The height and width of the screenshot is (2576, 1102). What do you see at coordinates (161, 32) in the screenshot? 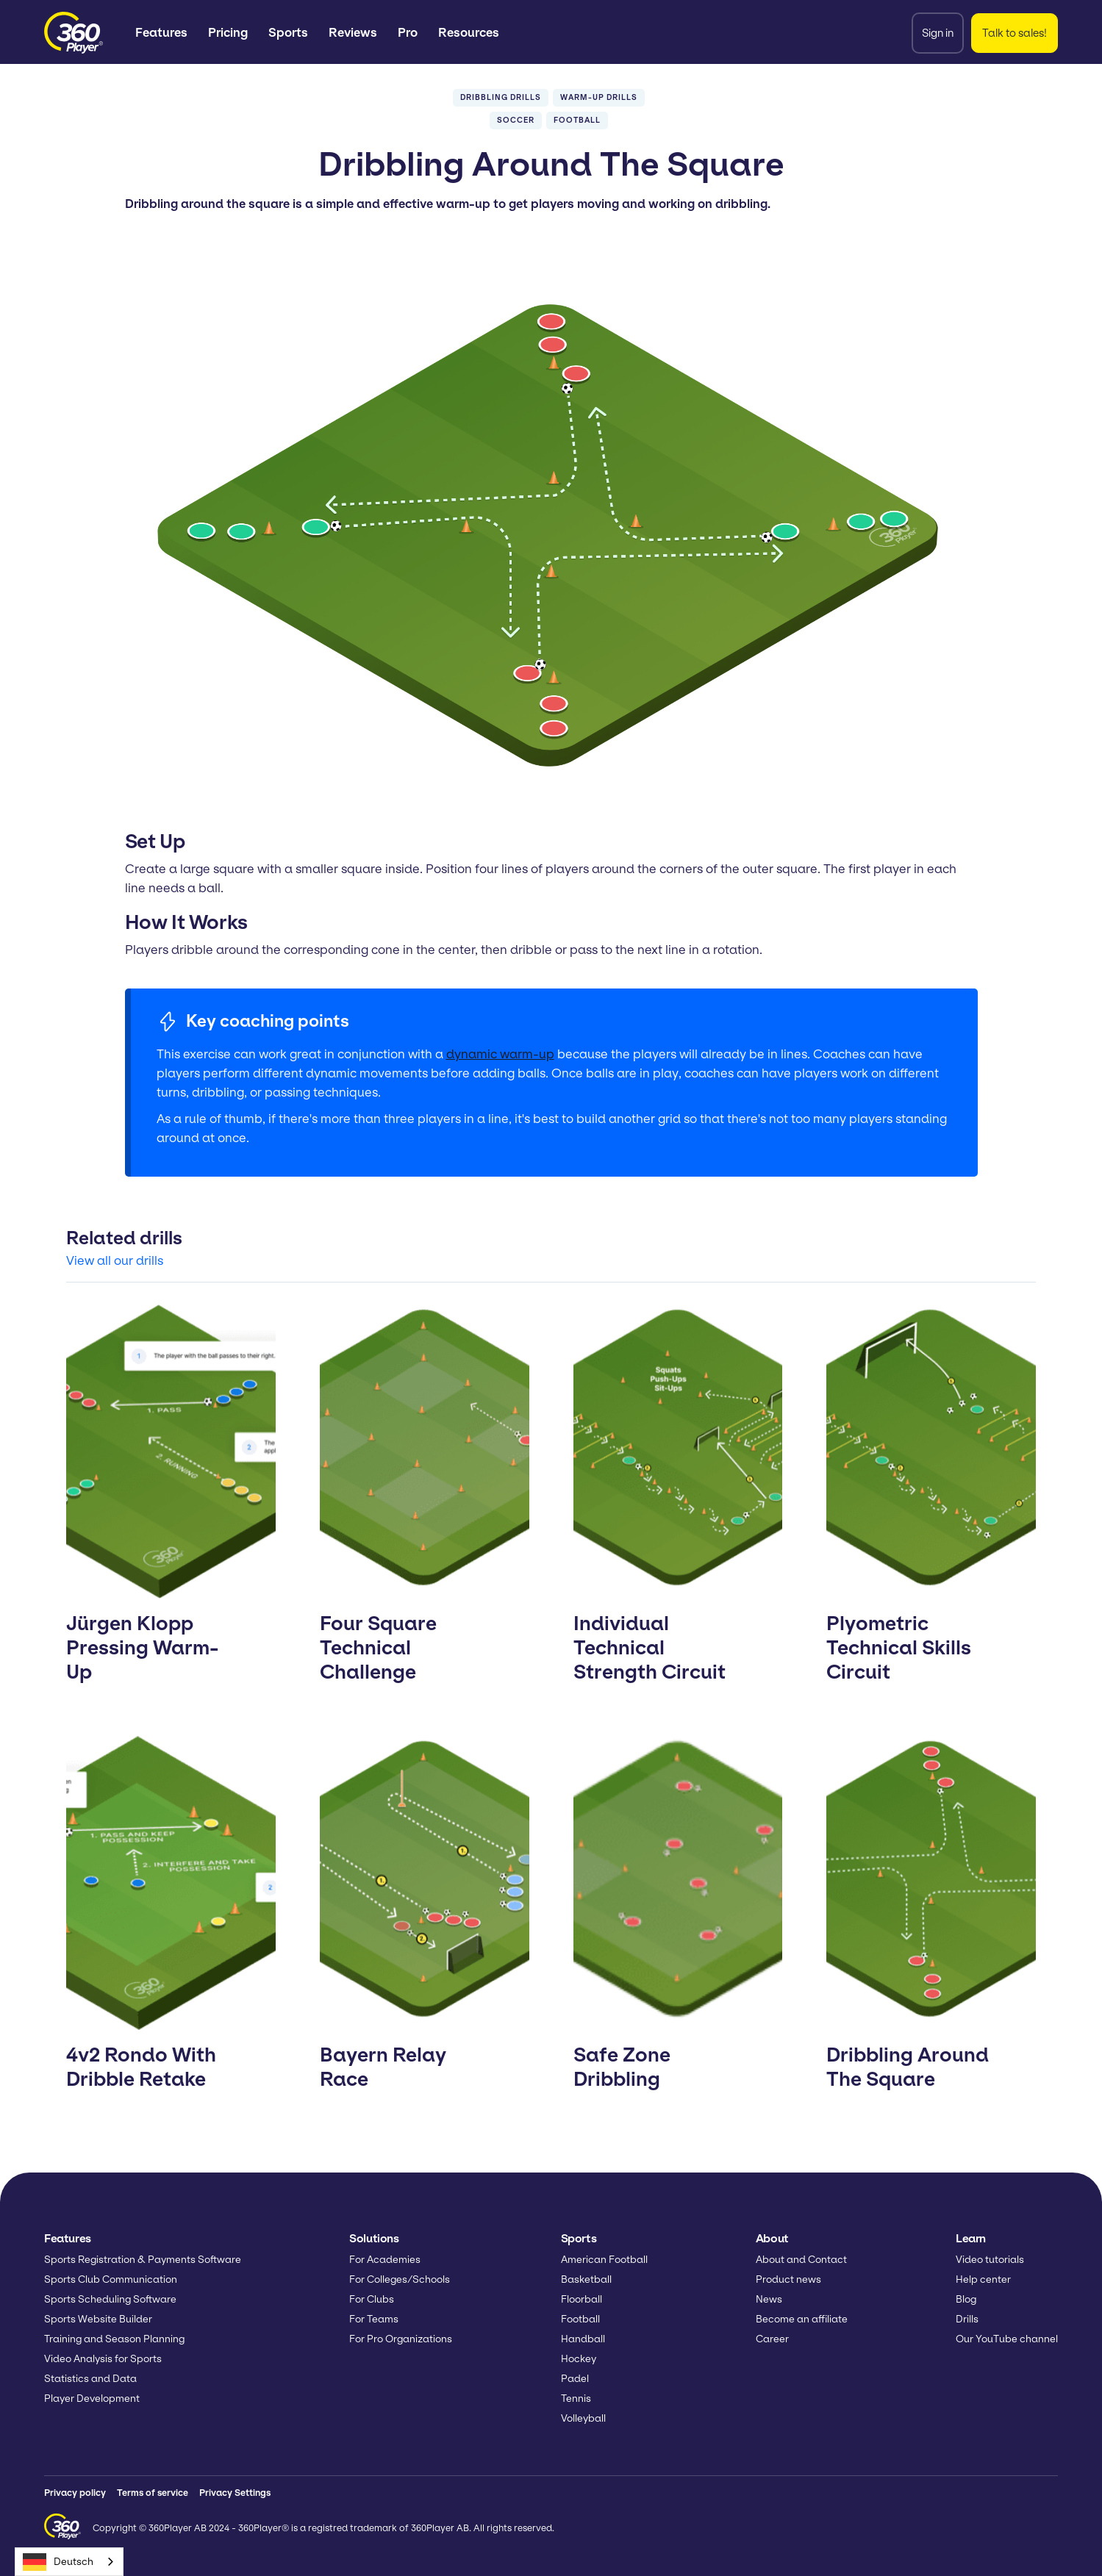
I see `[button]` at bounding box center [161, 32].